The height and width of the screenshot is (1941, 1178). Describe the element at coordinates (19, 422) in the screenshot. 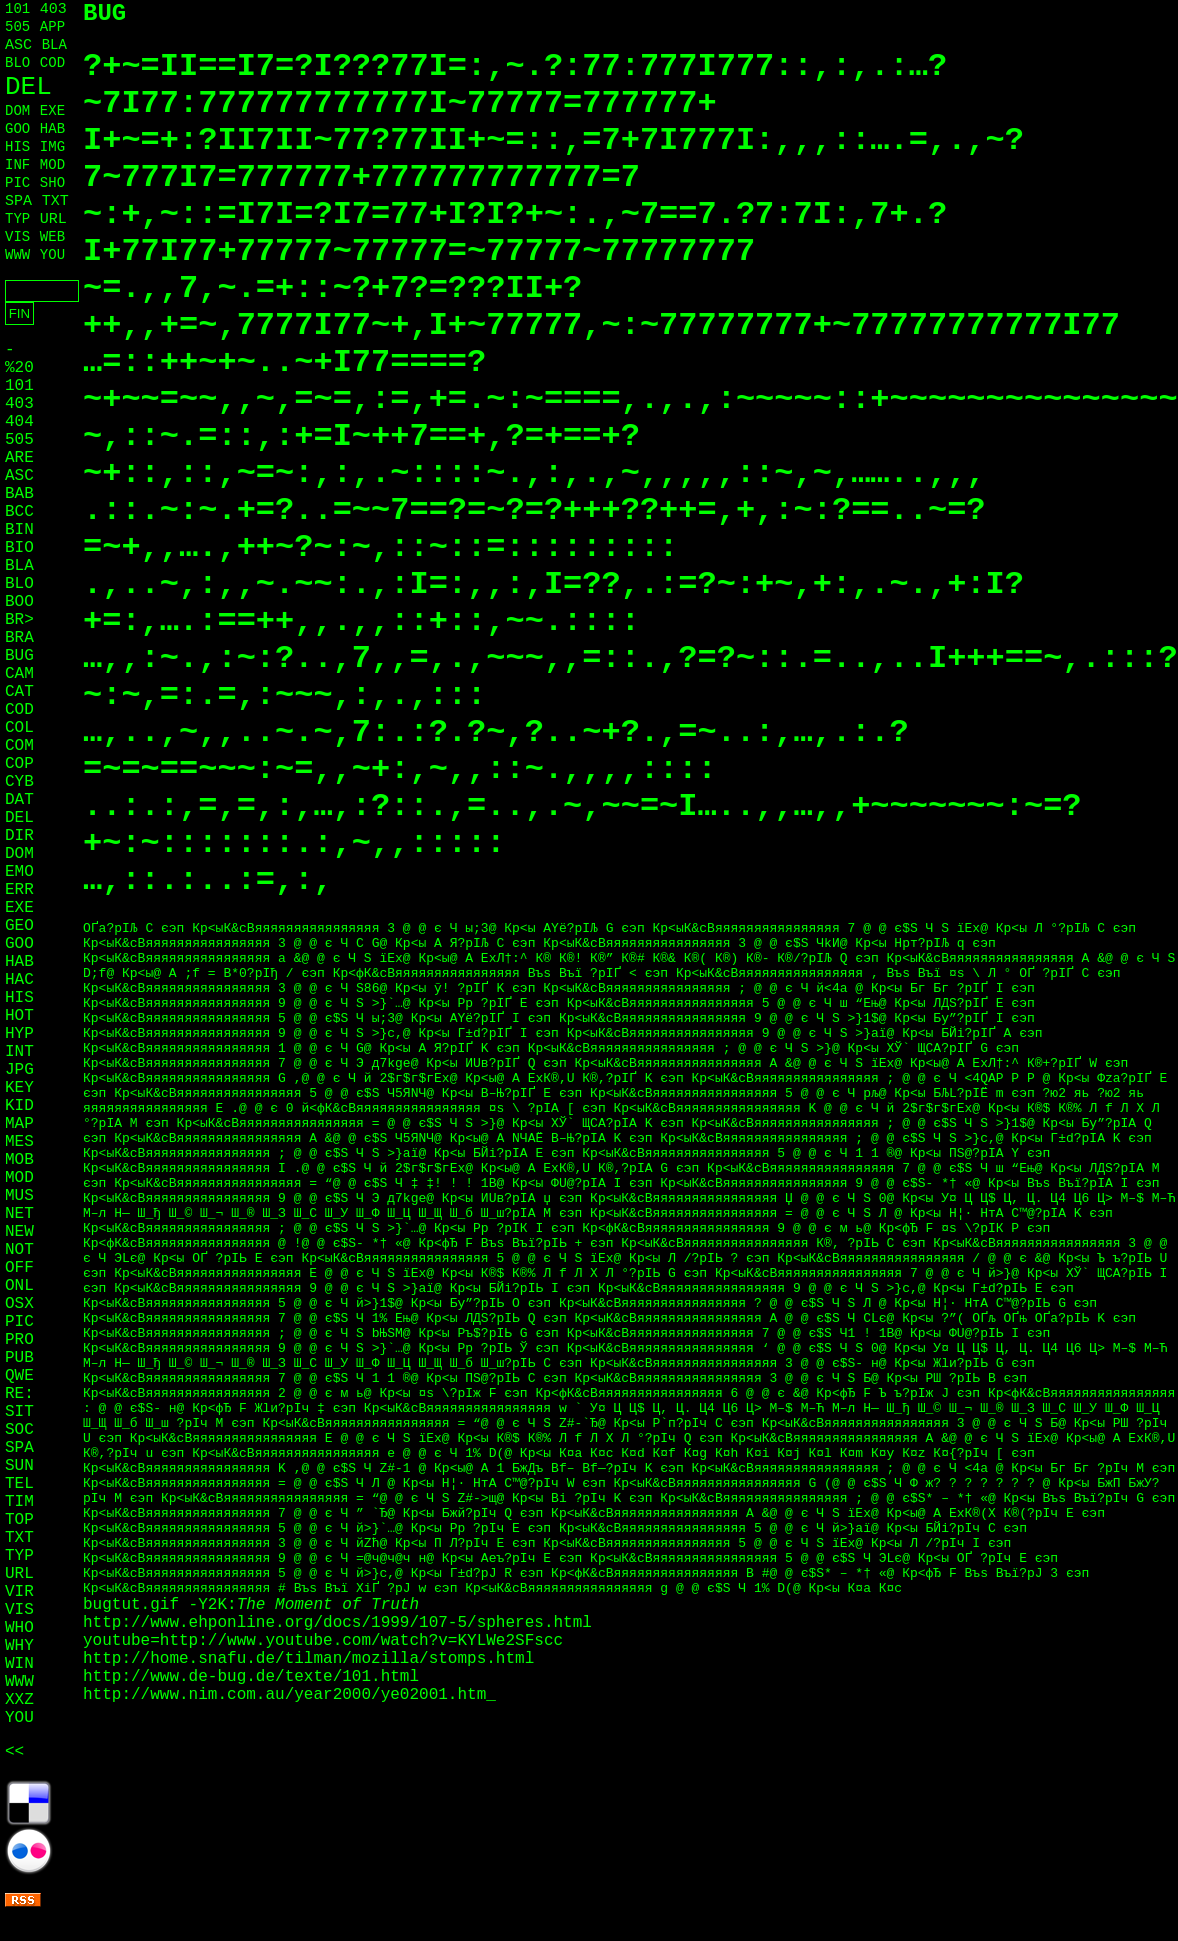

I see `404` at that location.